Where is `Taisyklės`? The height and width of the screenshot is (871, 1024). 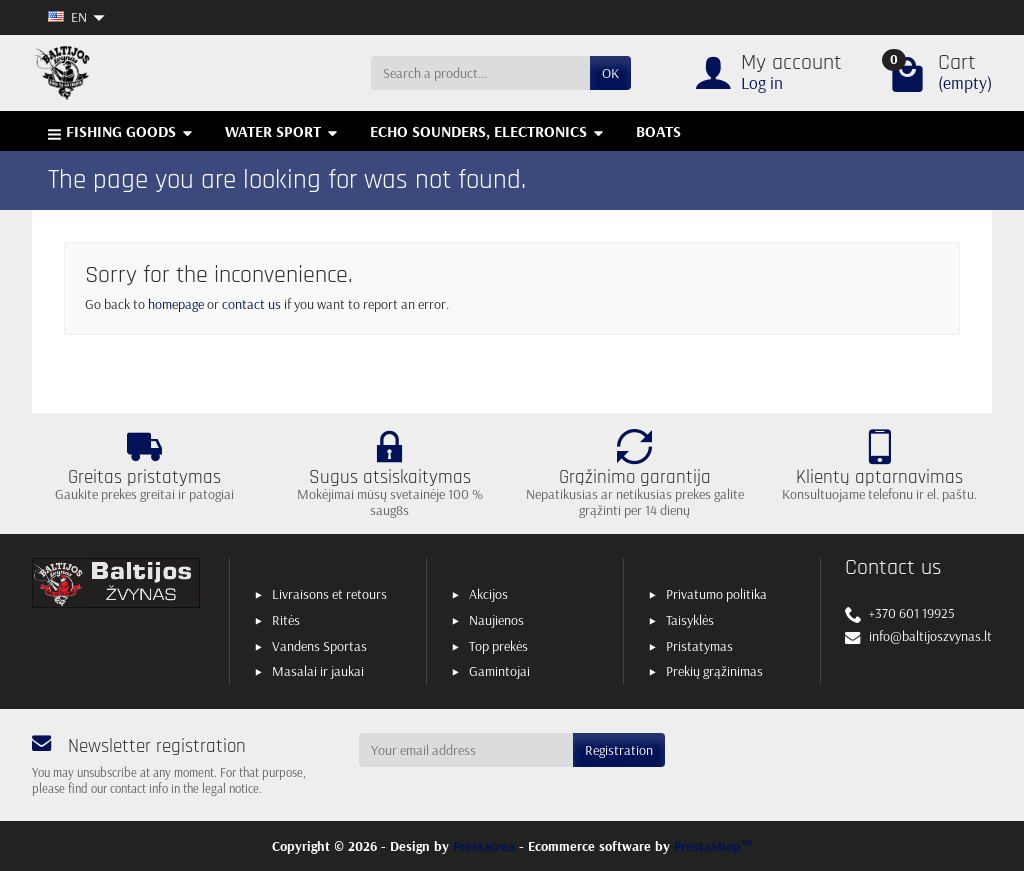 Taisyklės is located at coordinates (690, 620).